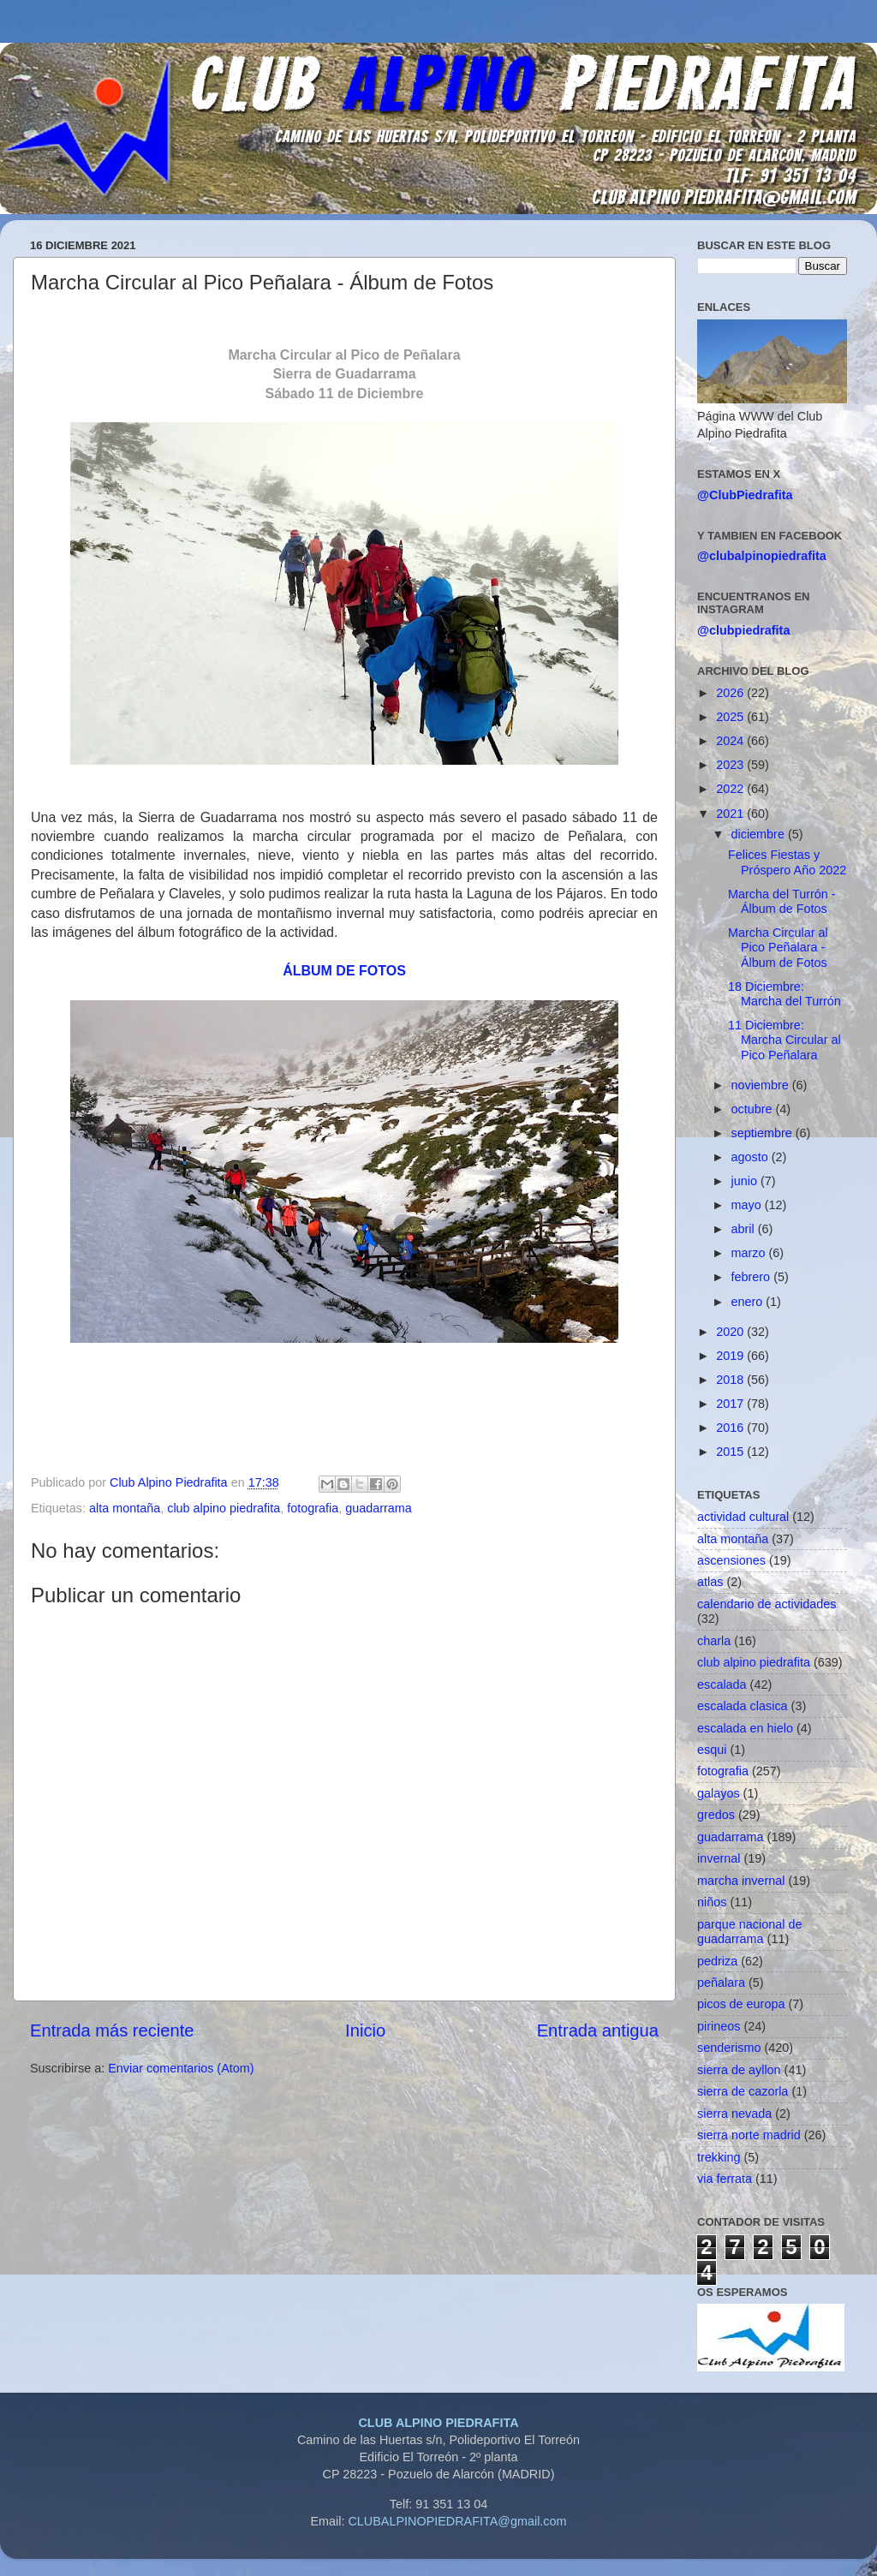  What do you see at coordinates (741, 2004) in the screenshot?
I see `picos de europa` at bounding box center [741, 2004].